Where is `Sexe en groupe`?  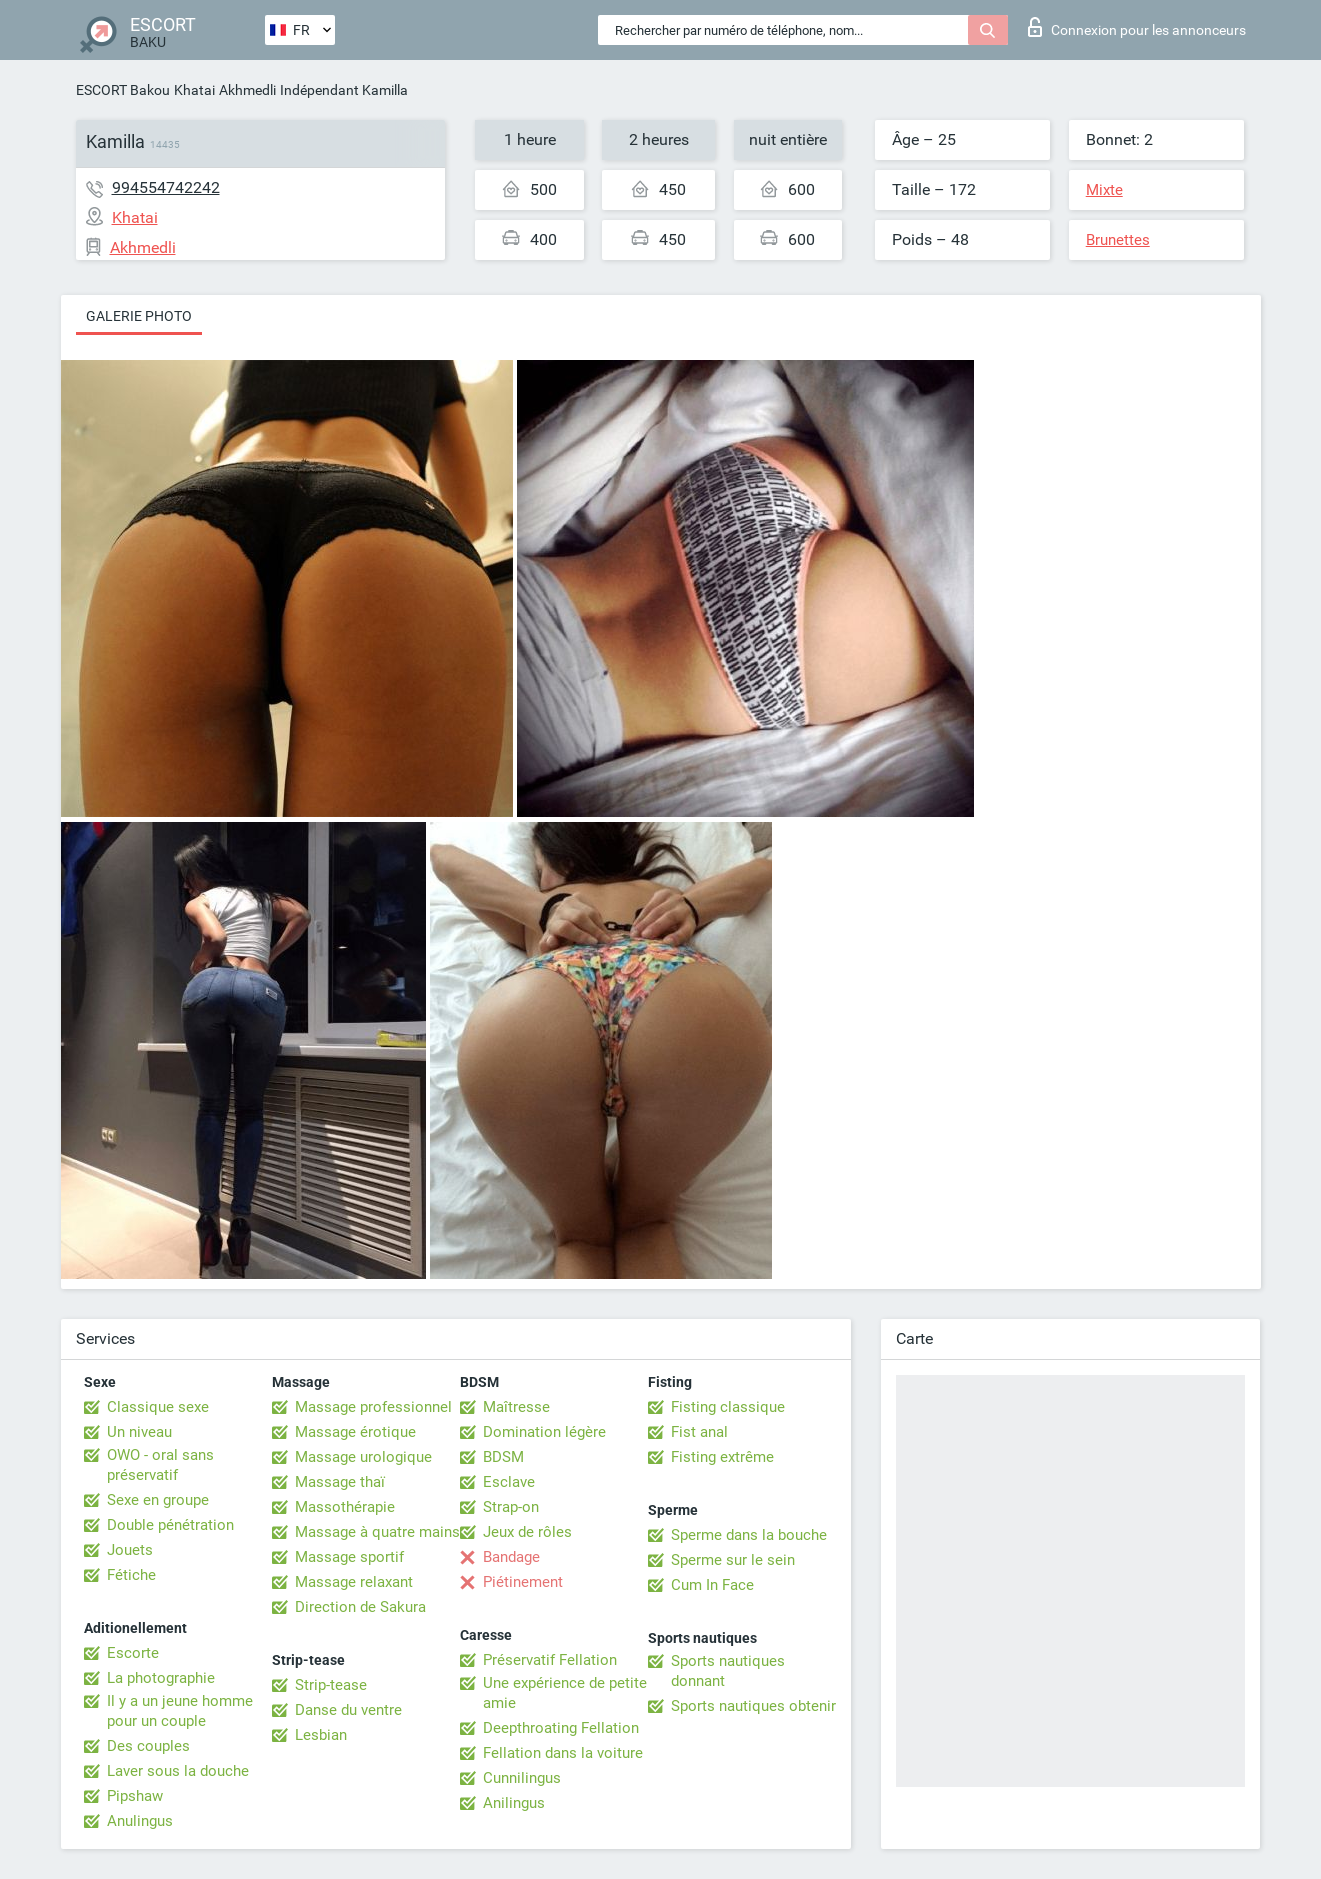 Sexe en groupe is located at coordinates (158, 1500).